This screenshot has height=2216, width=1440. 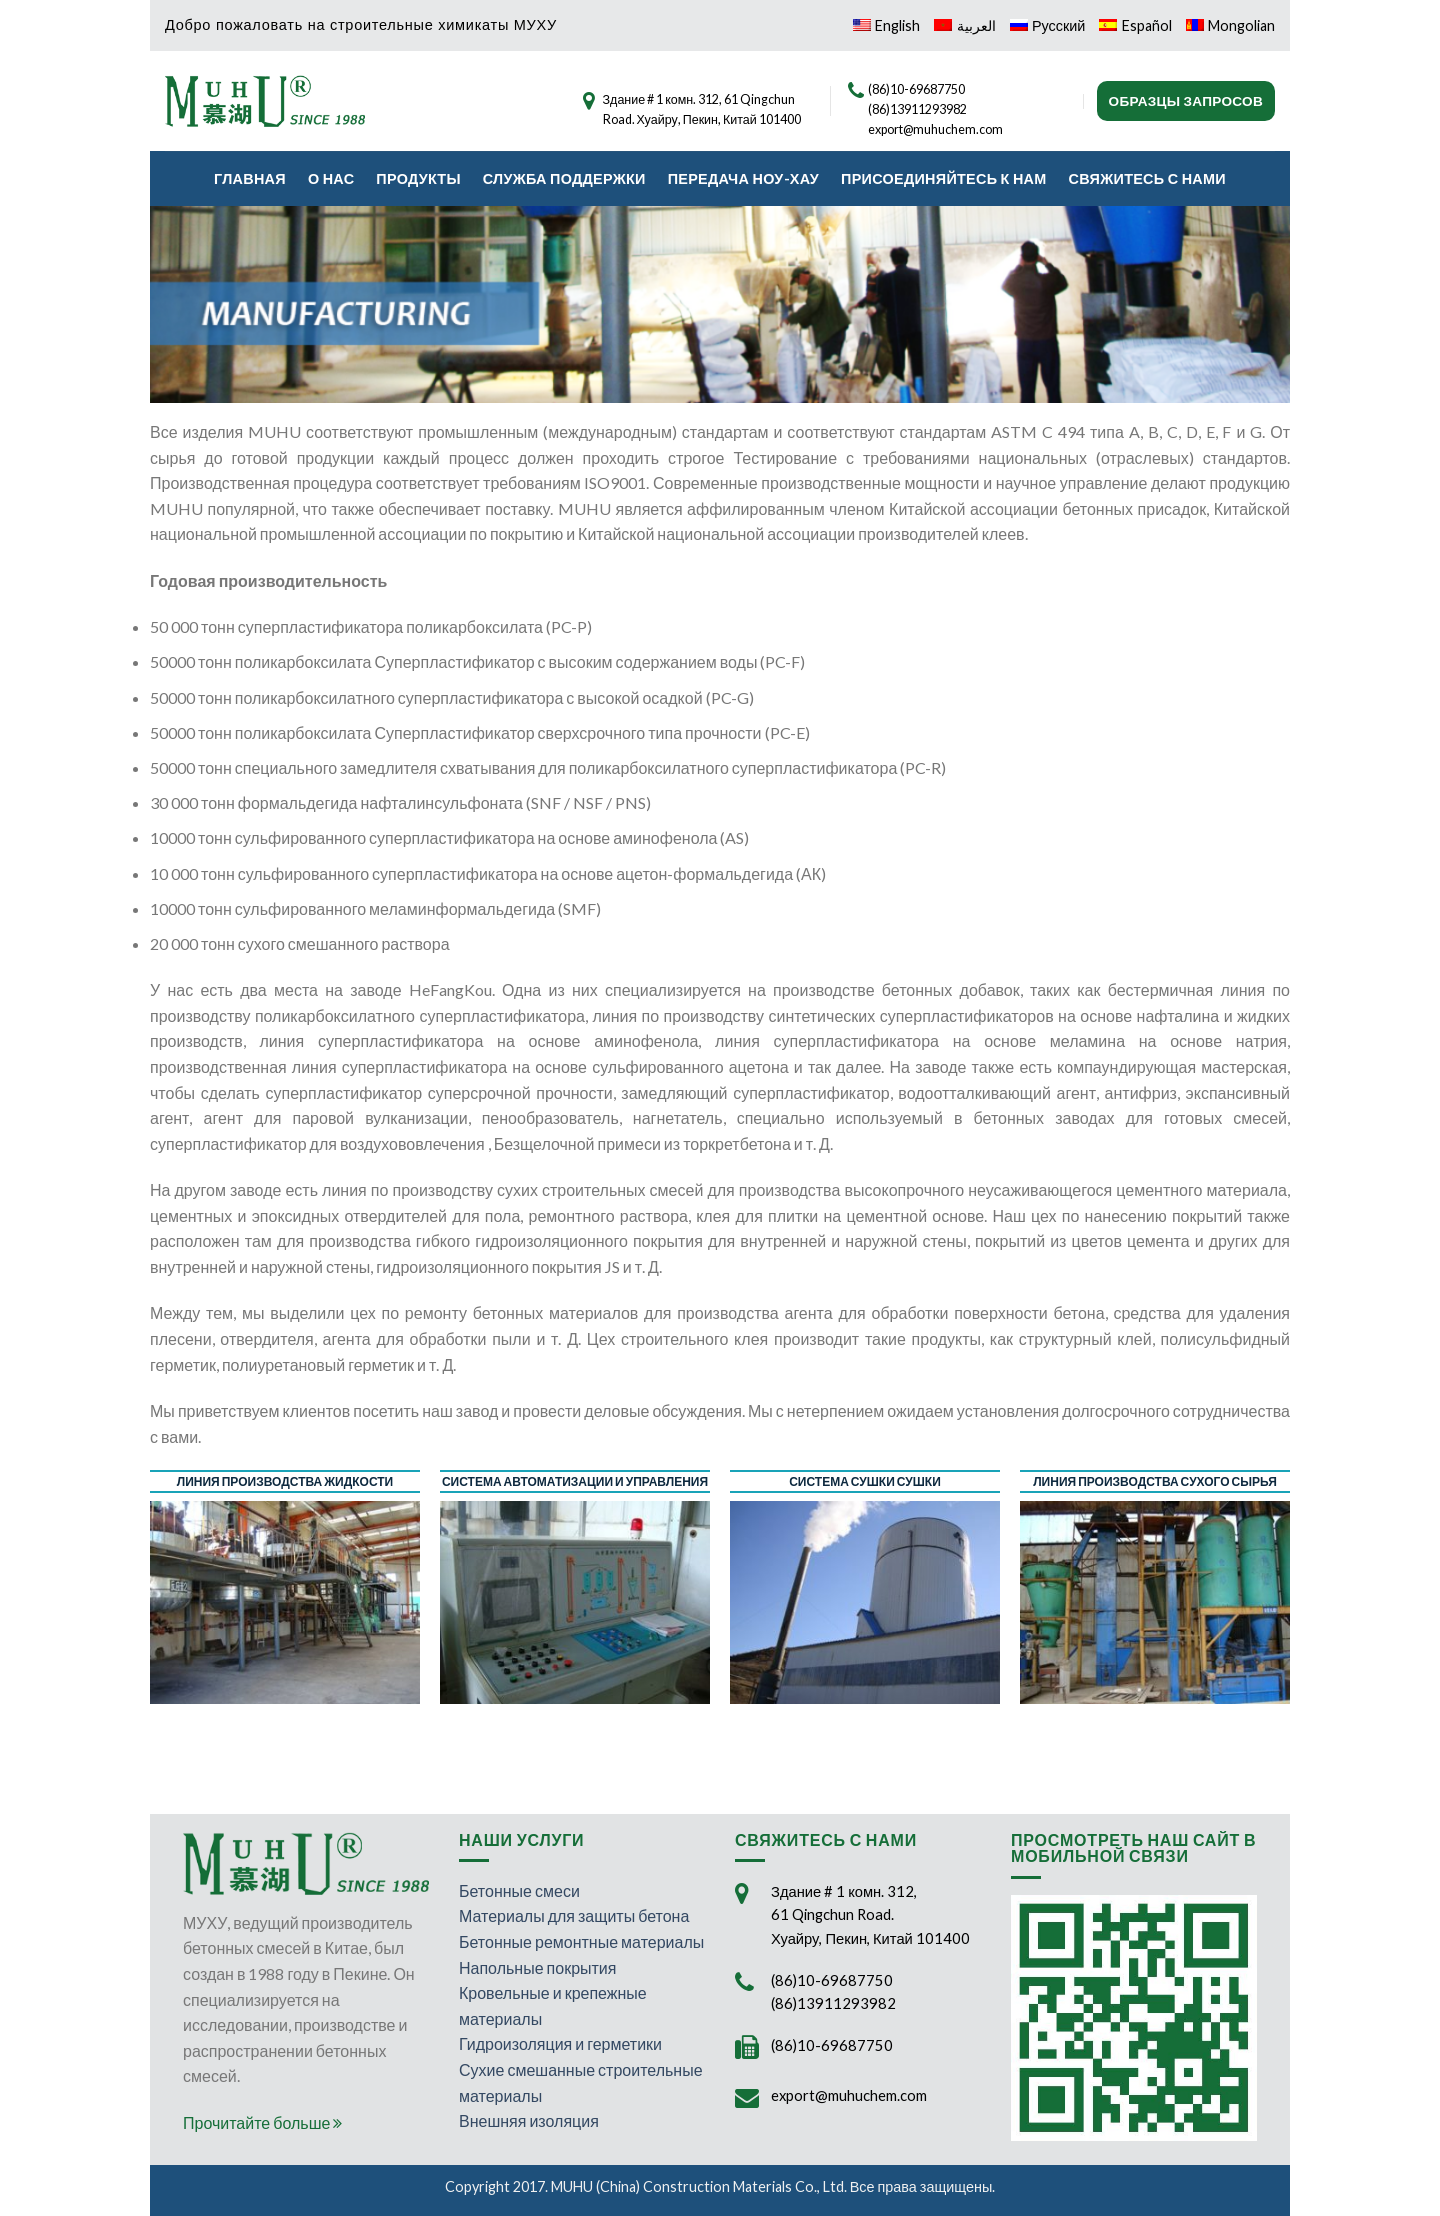 What do you see at coordinates (560, 2043) in the screenshot?
I see `Гидроизоляция и герметики` at bounding box center [560, 2043].